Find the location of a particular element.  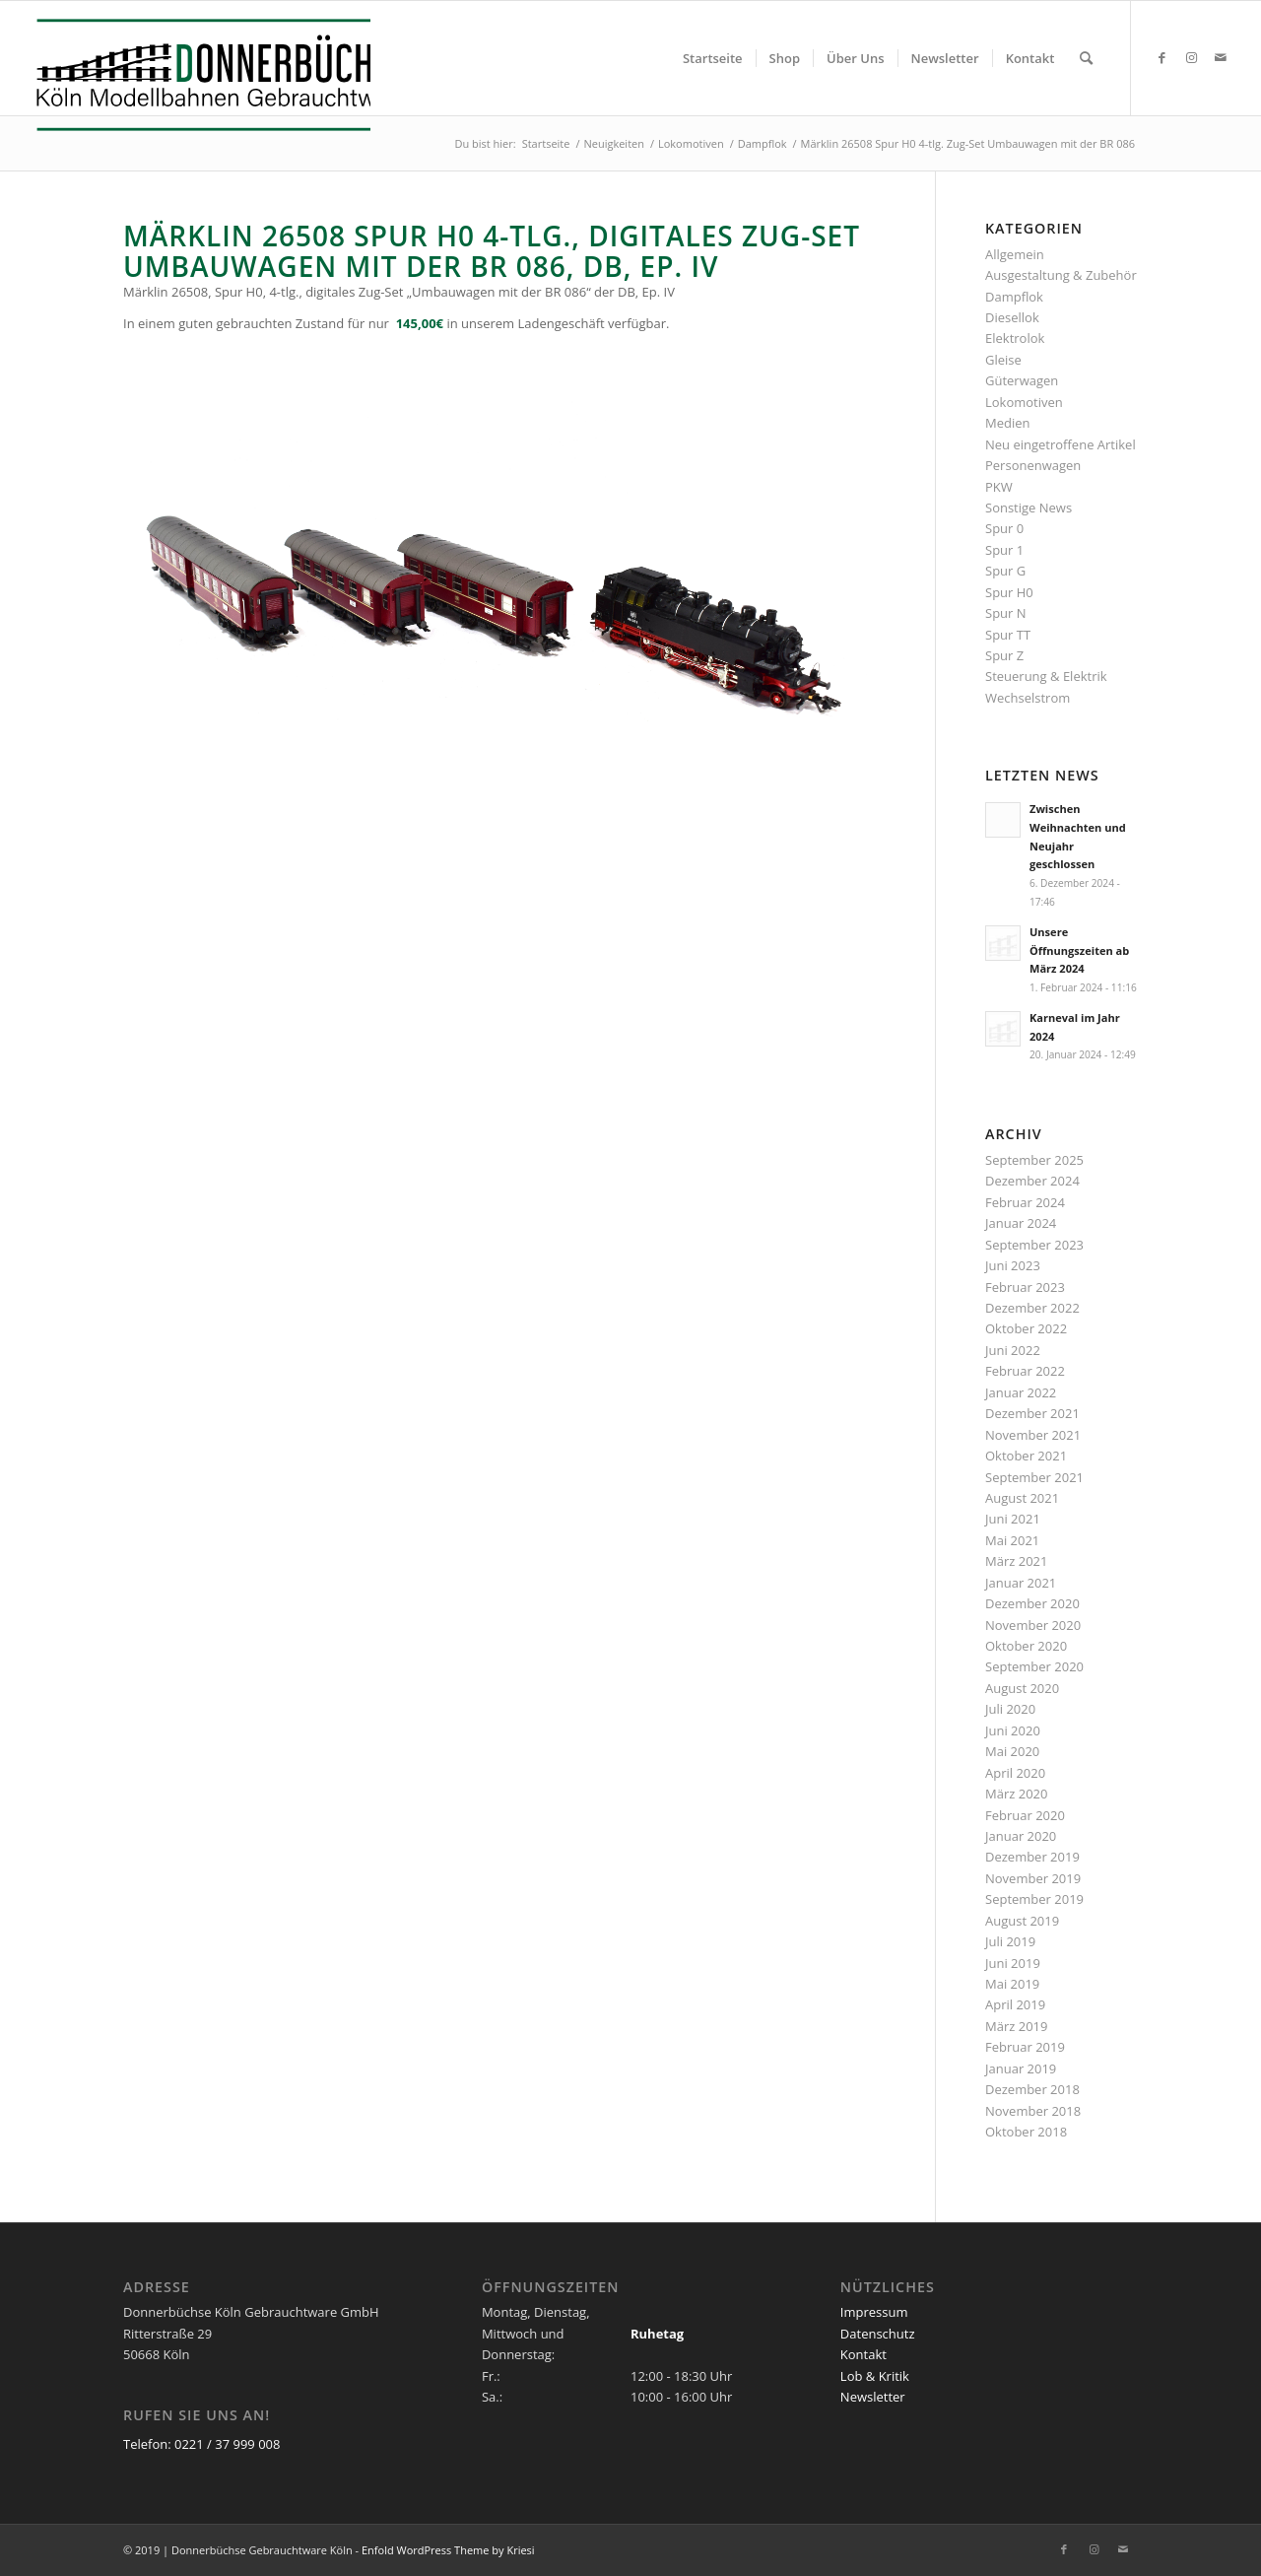

April 2020 is located at coordinates (1015, 1773).